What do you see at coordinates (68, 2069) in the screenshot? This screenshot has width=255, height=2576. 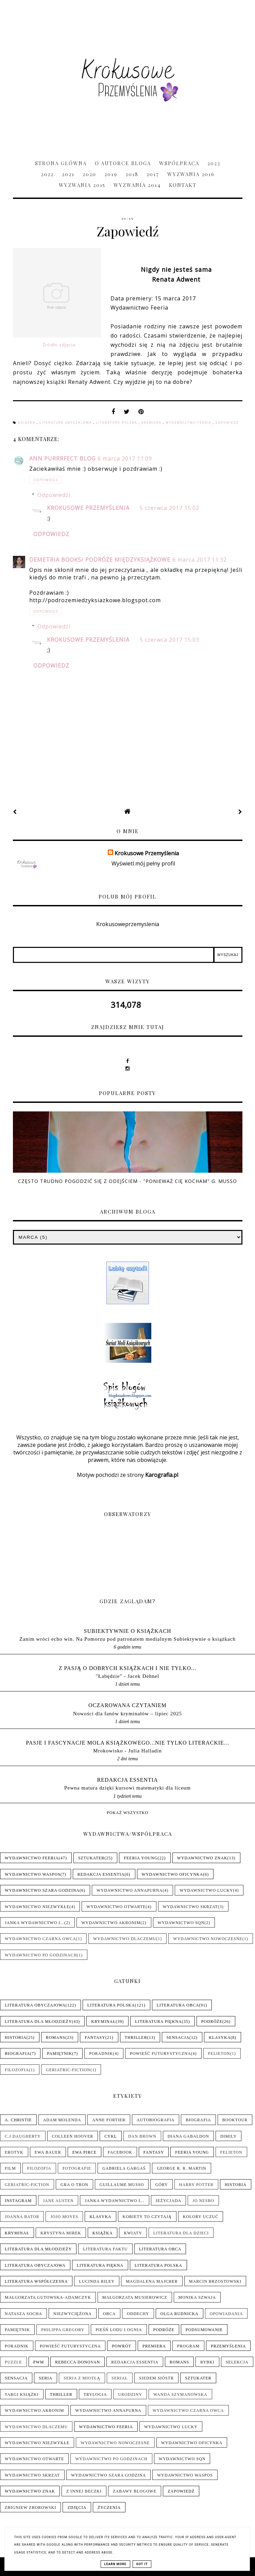 I see `Geriatric-Fiction` at bounding box center [68, 2069].